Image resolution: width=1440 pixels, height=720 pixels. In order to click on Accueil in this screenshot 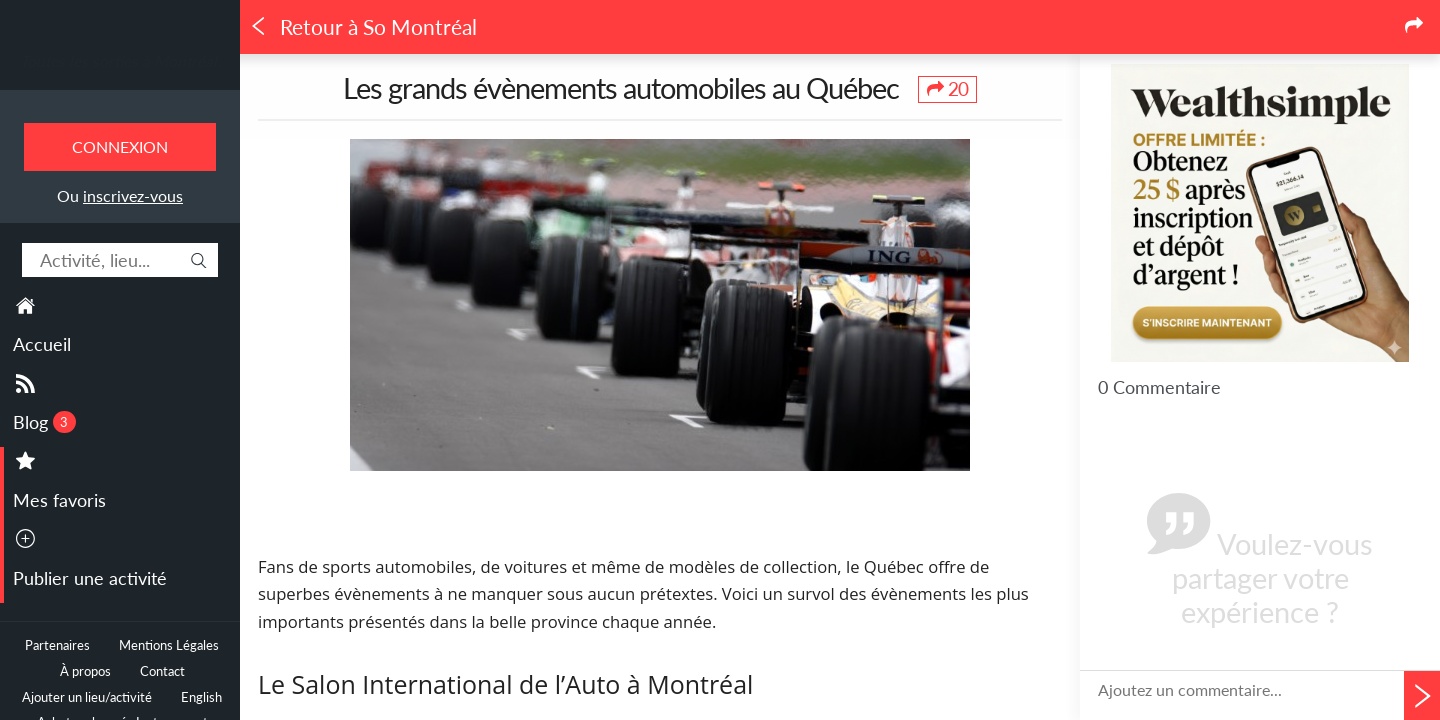, I will do `click(42, 344)`.